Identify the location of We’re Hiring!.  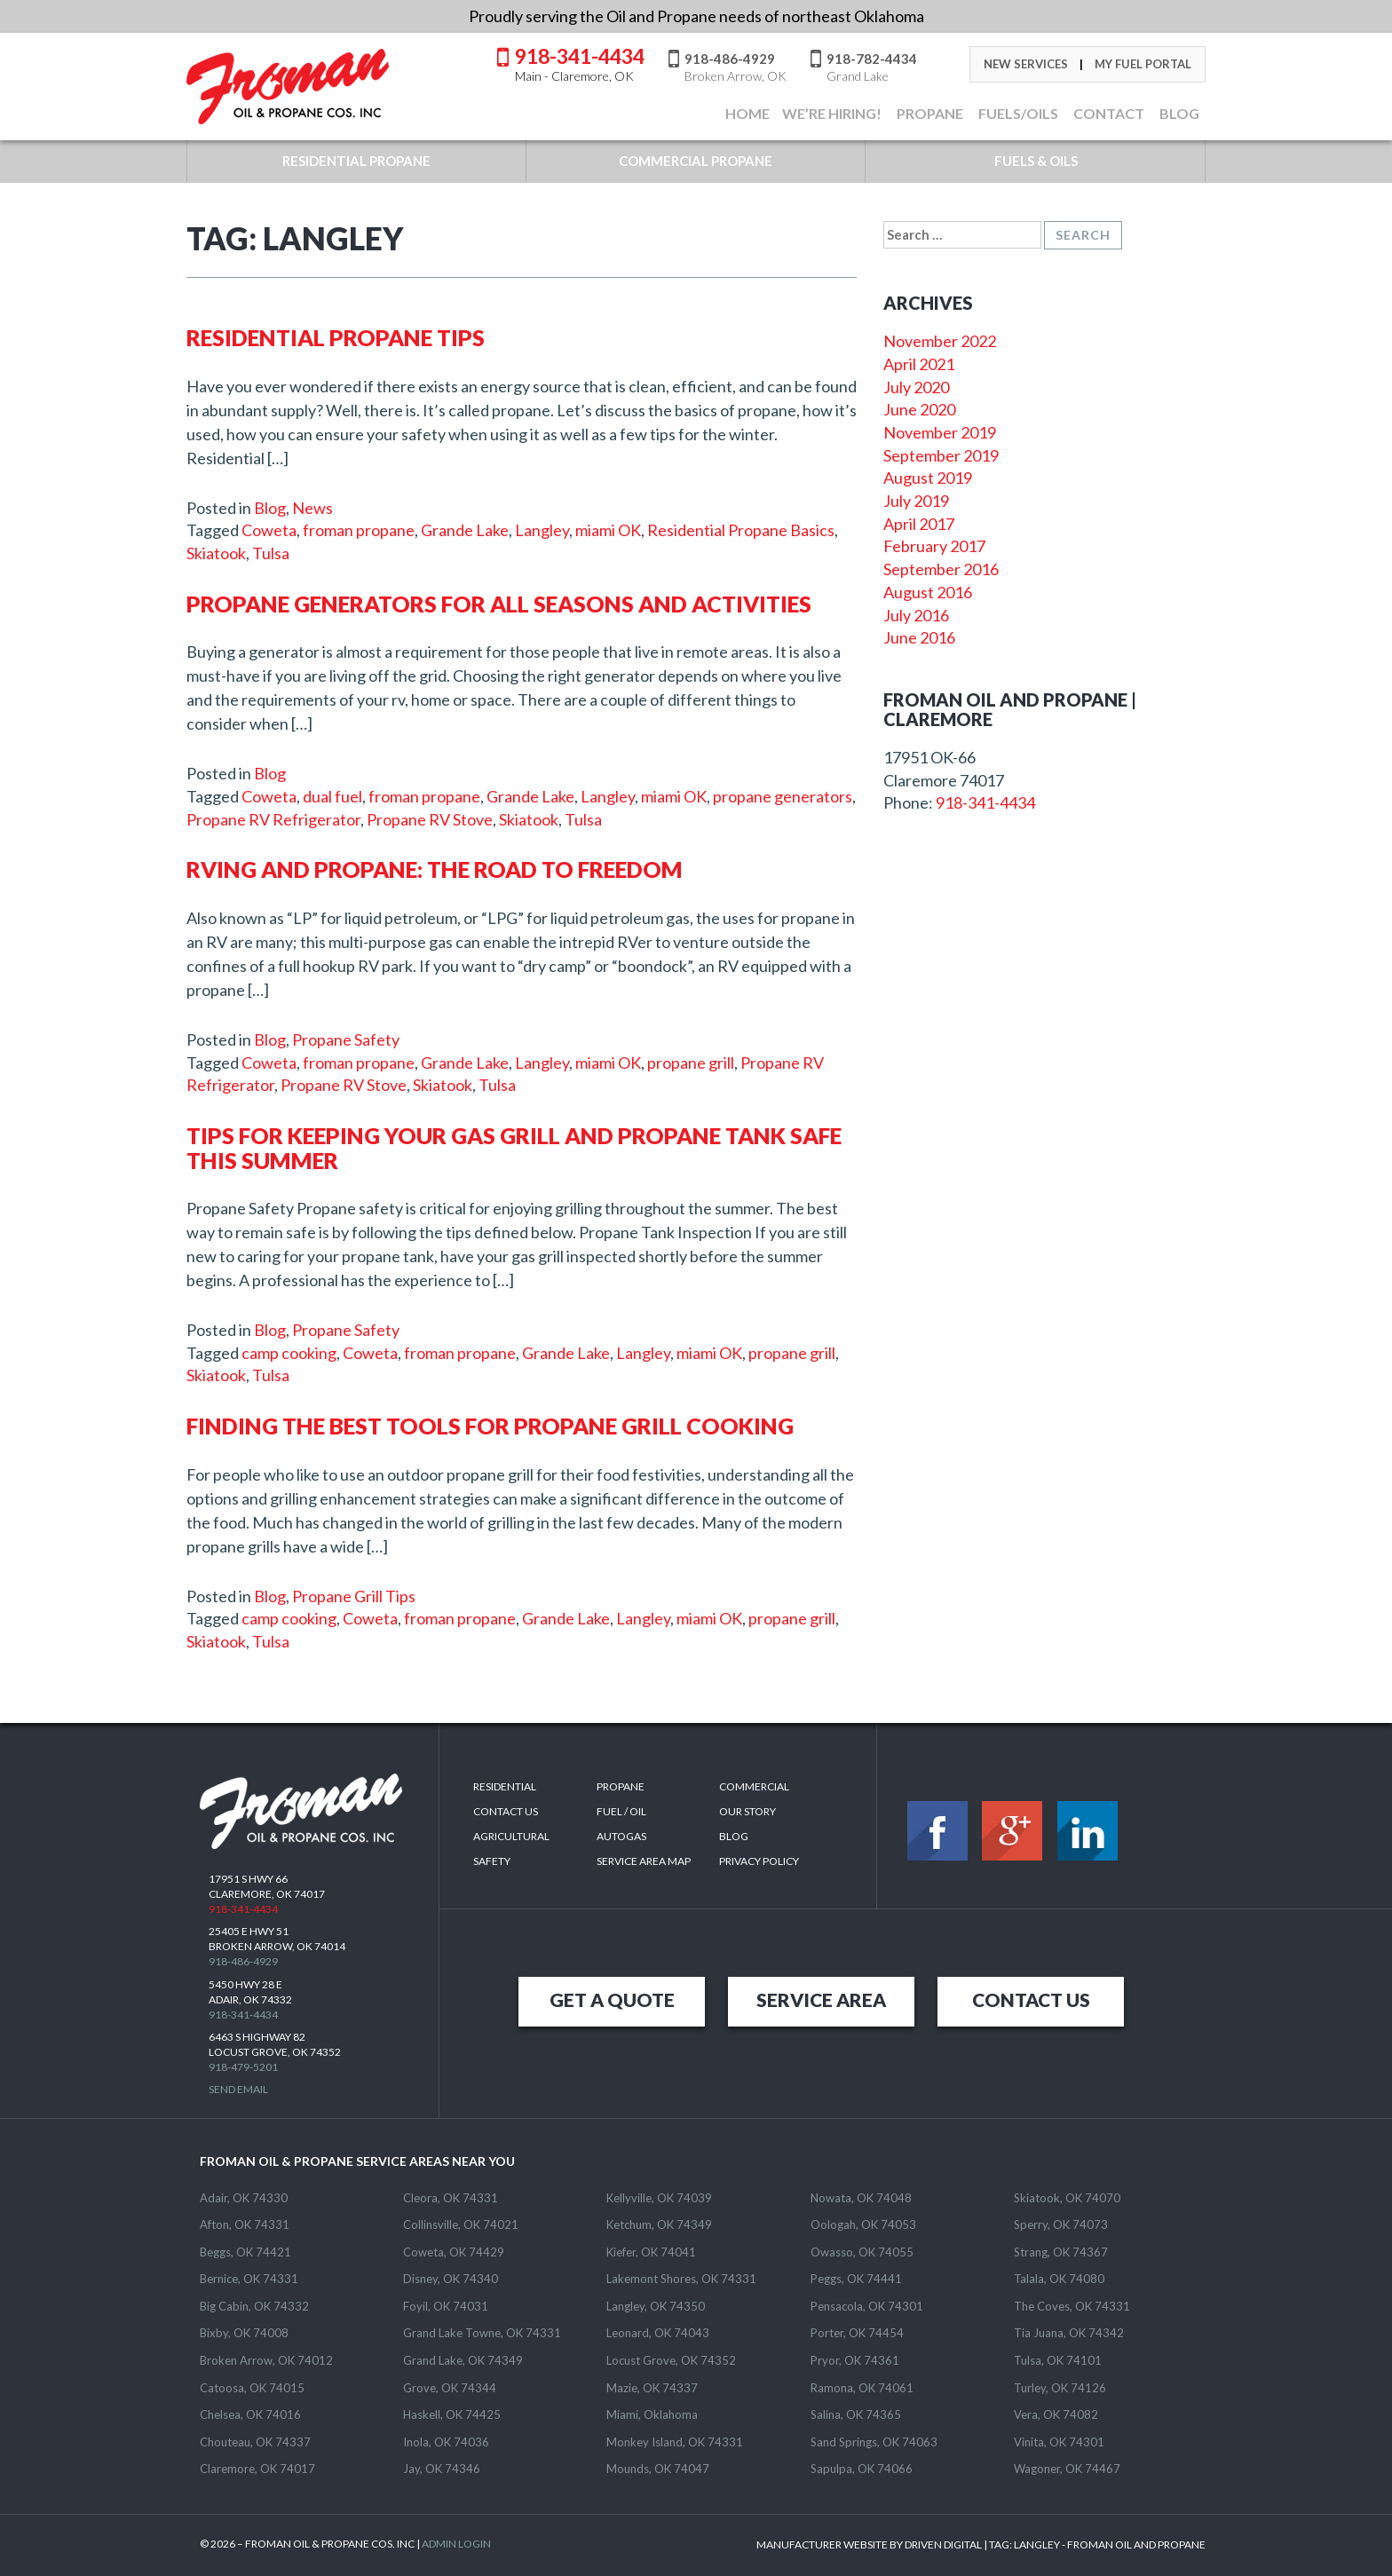
(832, 113).